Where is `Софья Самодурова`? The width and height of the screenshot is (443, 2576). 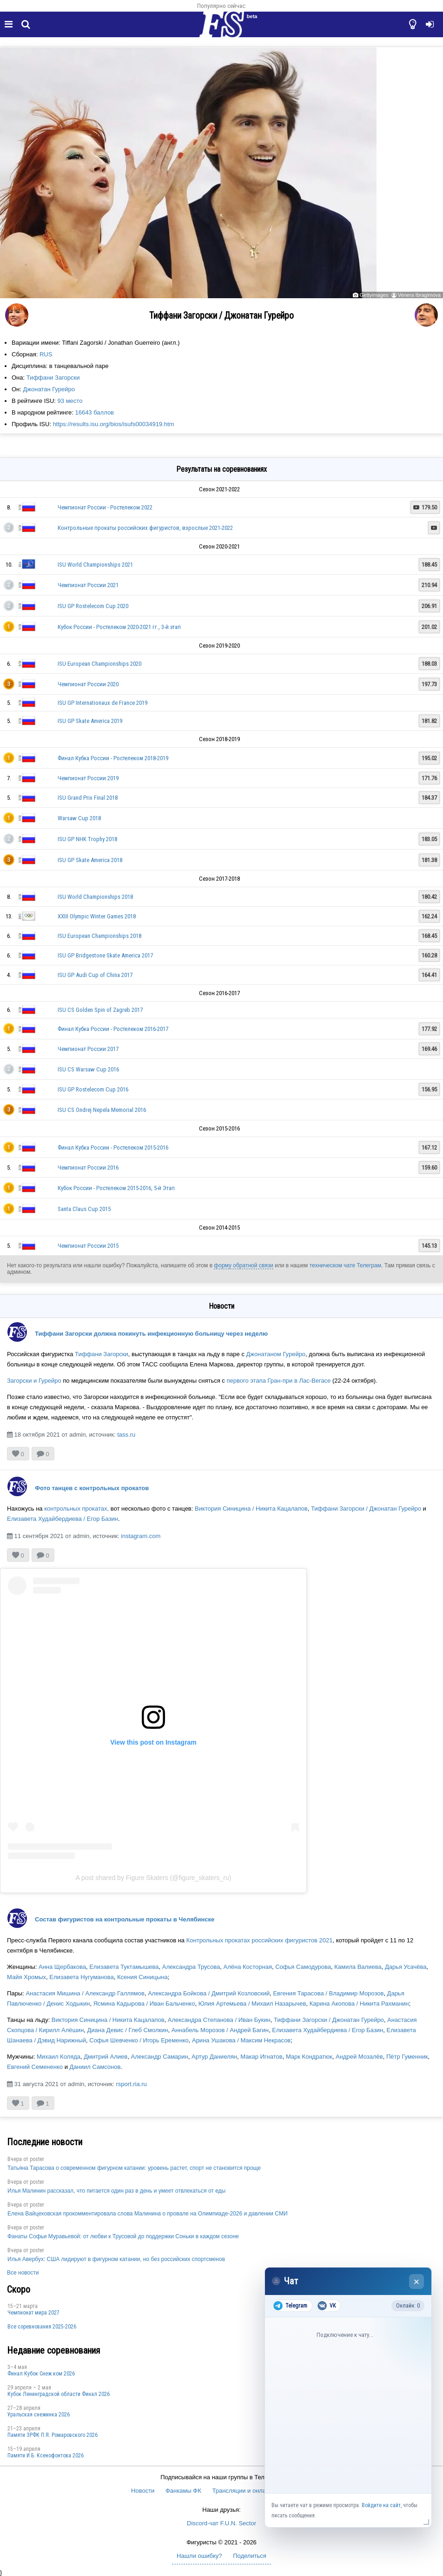
Софья Самодурова is located at coordinates (303, 1966).